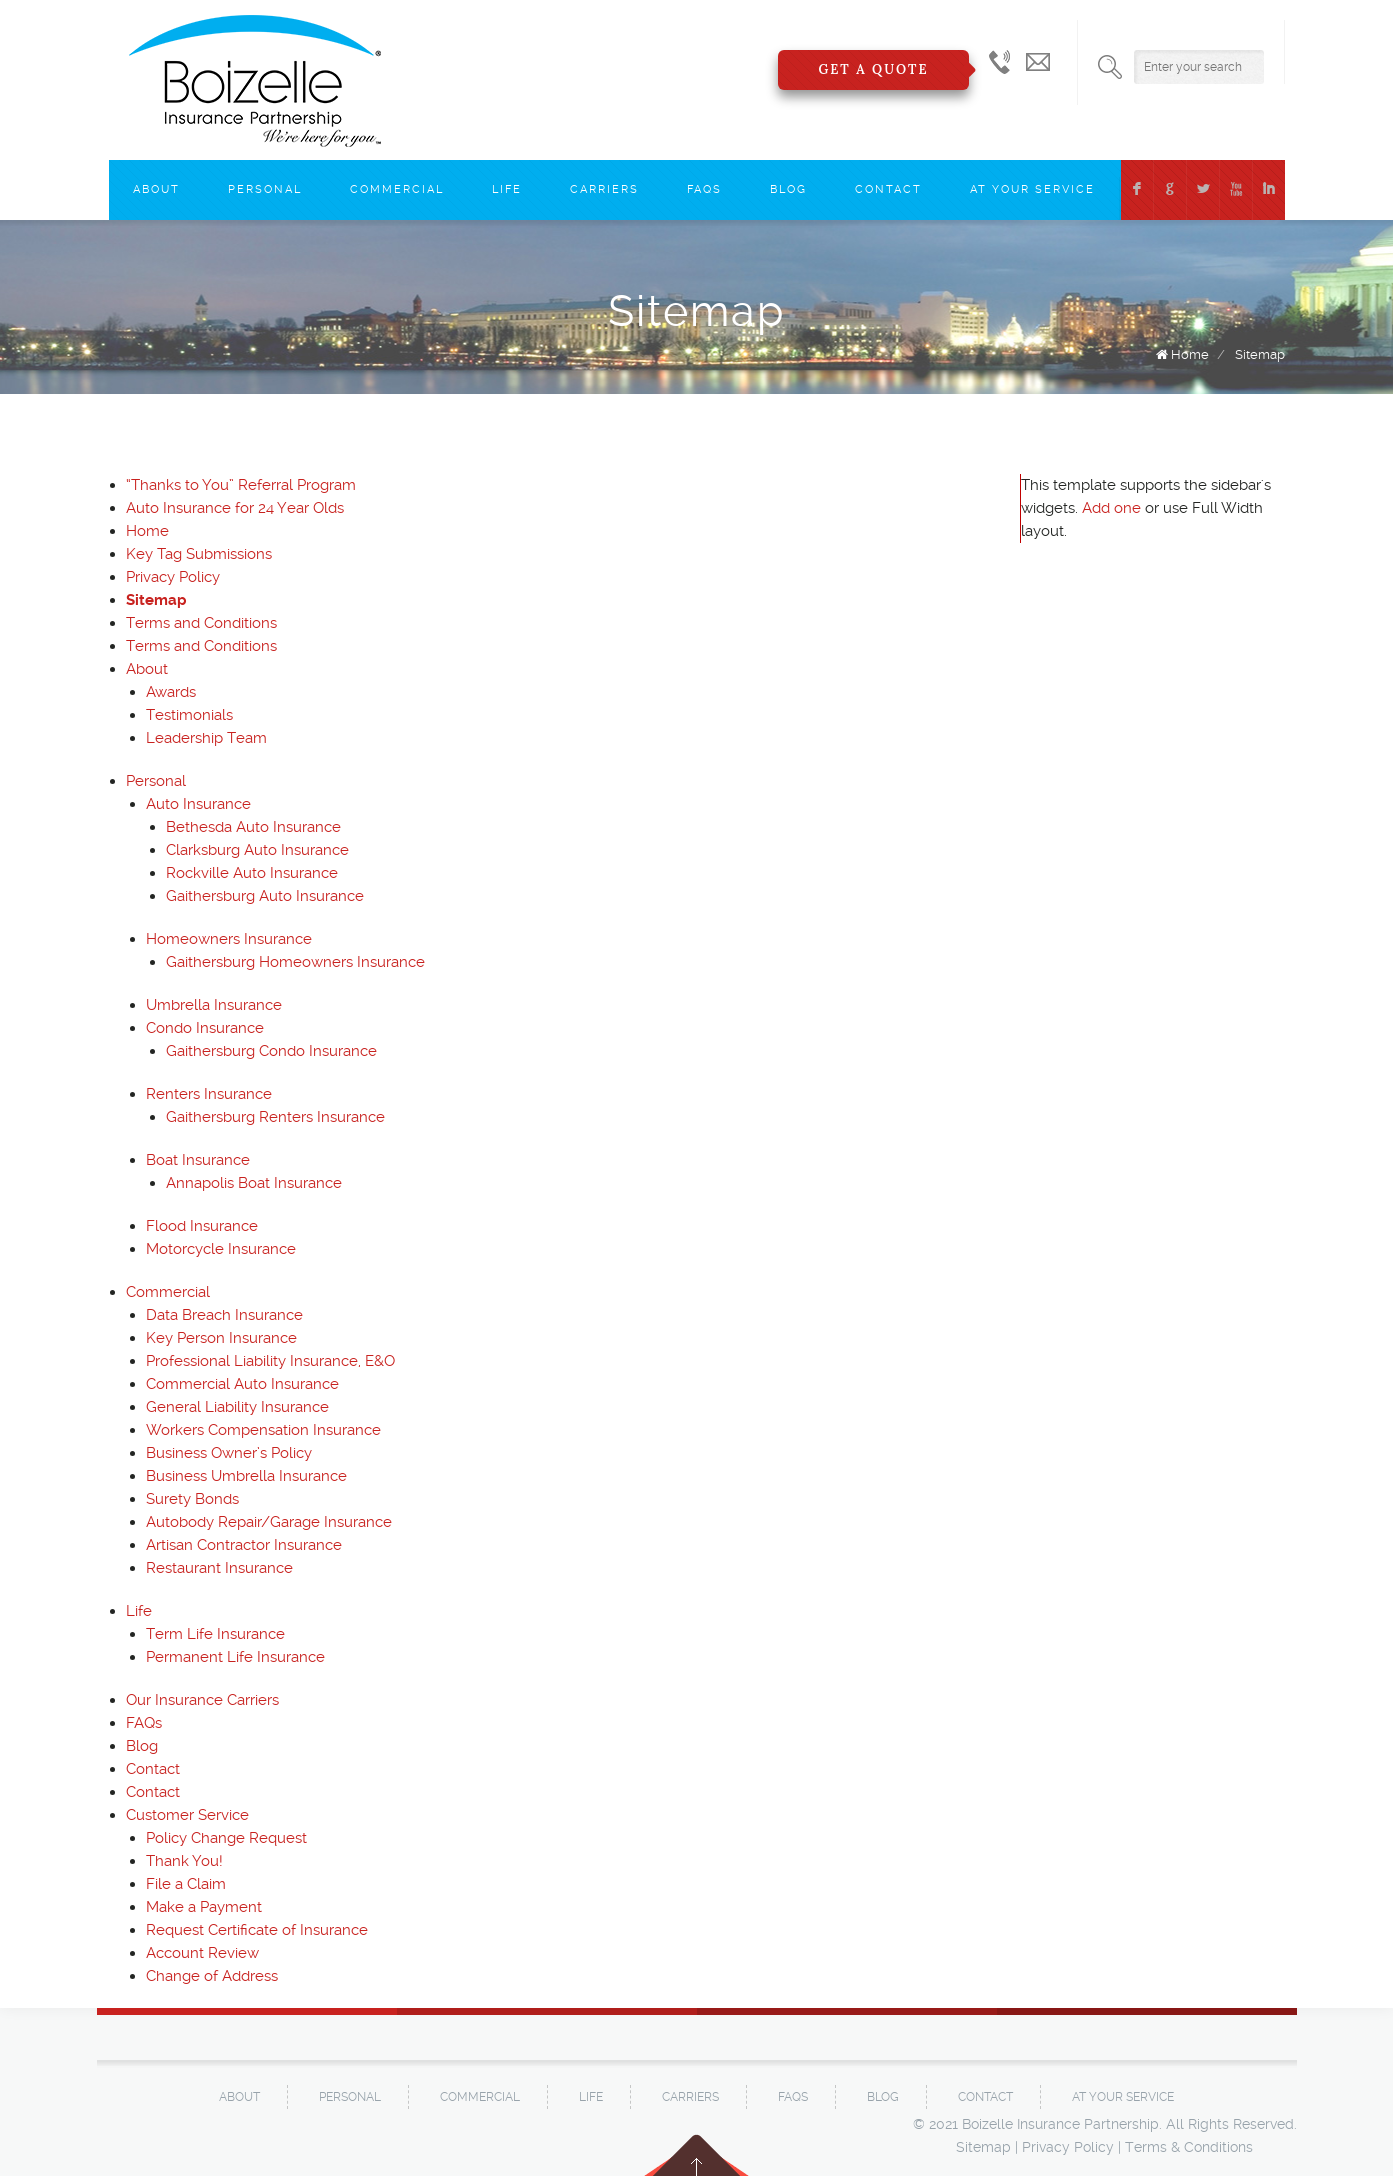 This screenshot has width=1393, height=2176. What do you see at coordinates (187, 1815) in the screenshot?
I see `Customer Service` at bounding box center [187, 1815].